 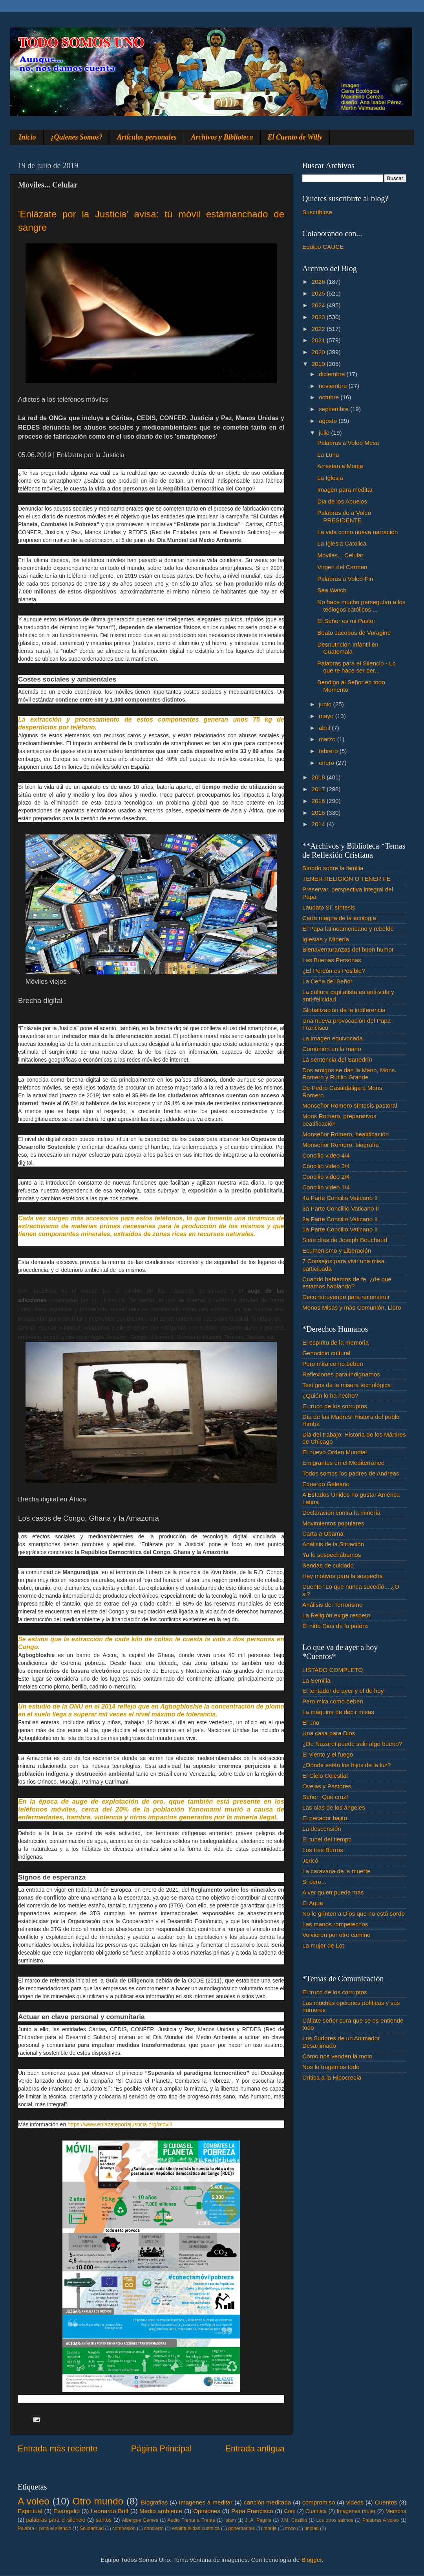 What do you see at coordinates (328, 739) in the screenshot?
I see `marzo` at bounding box center [328, 739].